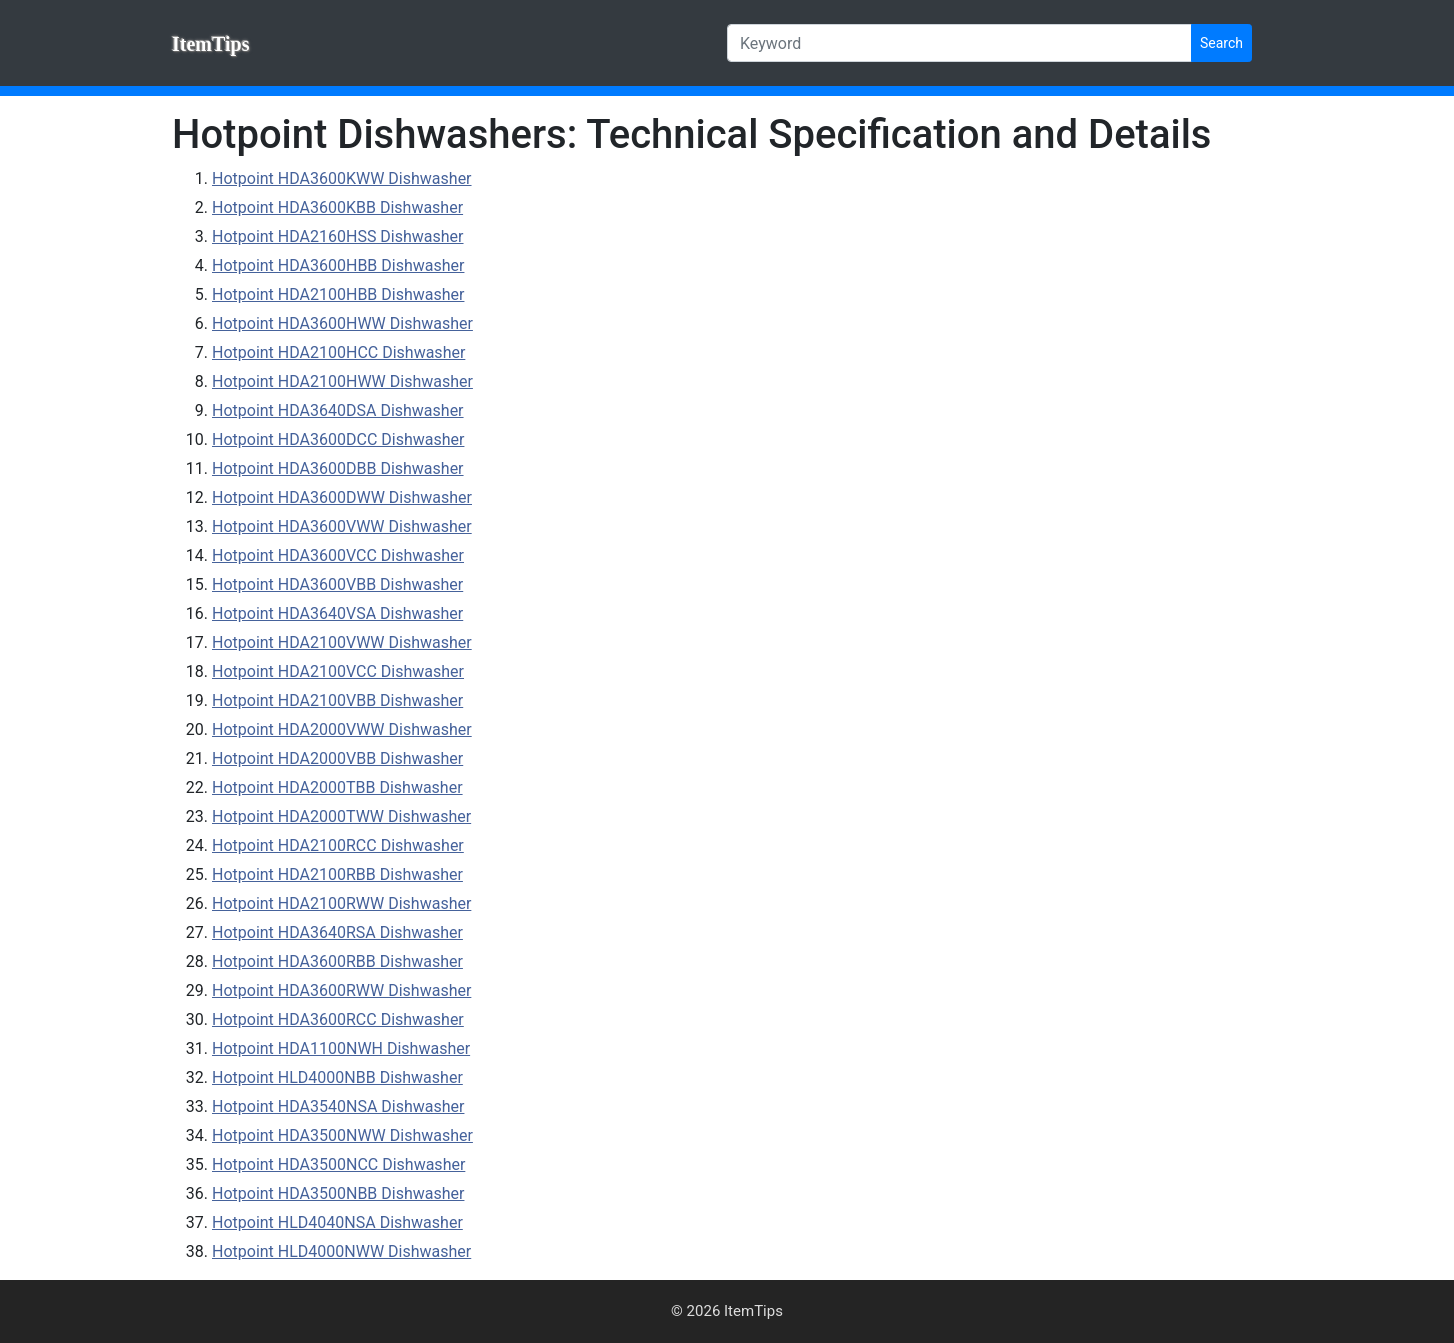  I want to click on Hotpoint HDA2100RWW Dishwasher, so click(341, 903).